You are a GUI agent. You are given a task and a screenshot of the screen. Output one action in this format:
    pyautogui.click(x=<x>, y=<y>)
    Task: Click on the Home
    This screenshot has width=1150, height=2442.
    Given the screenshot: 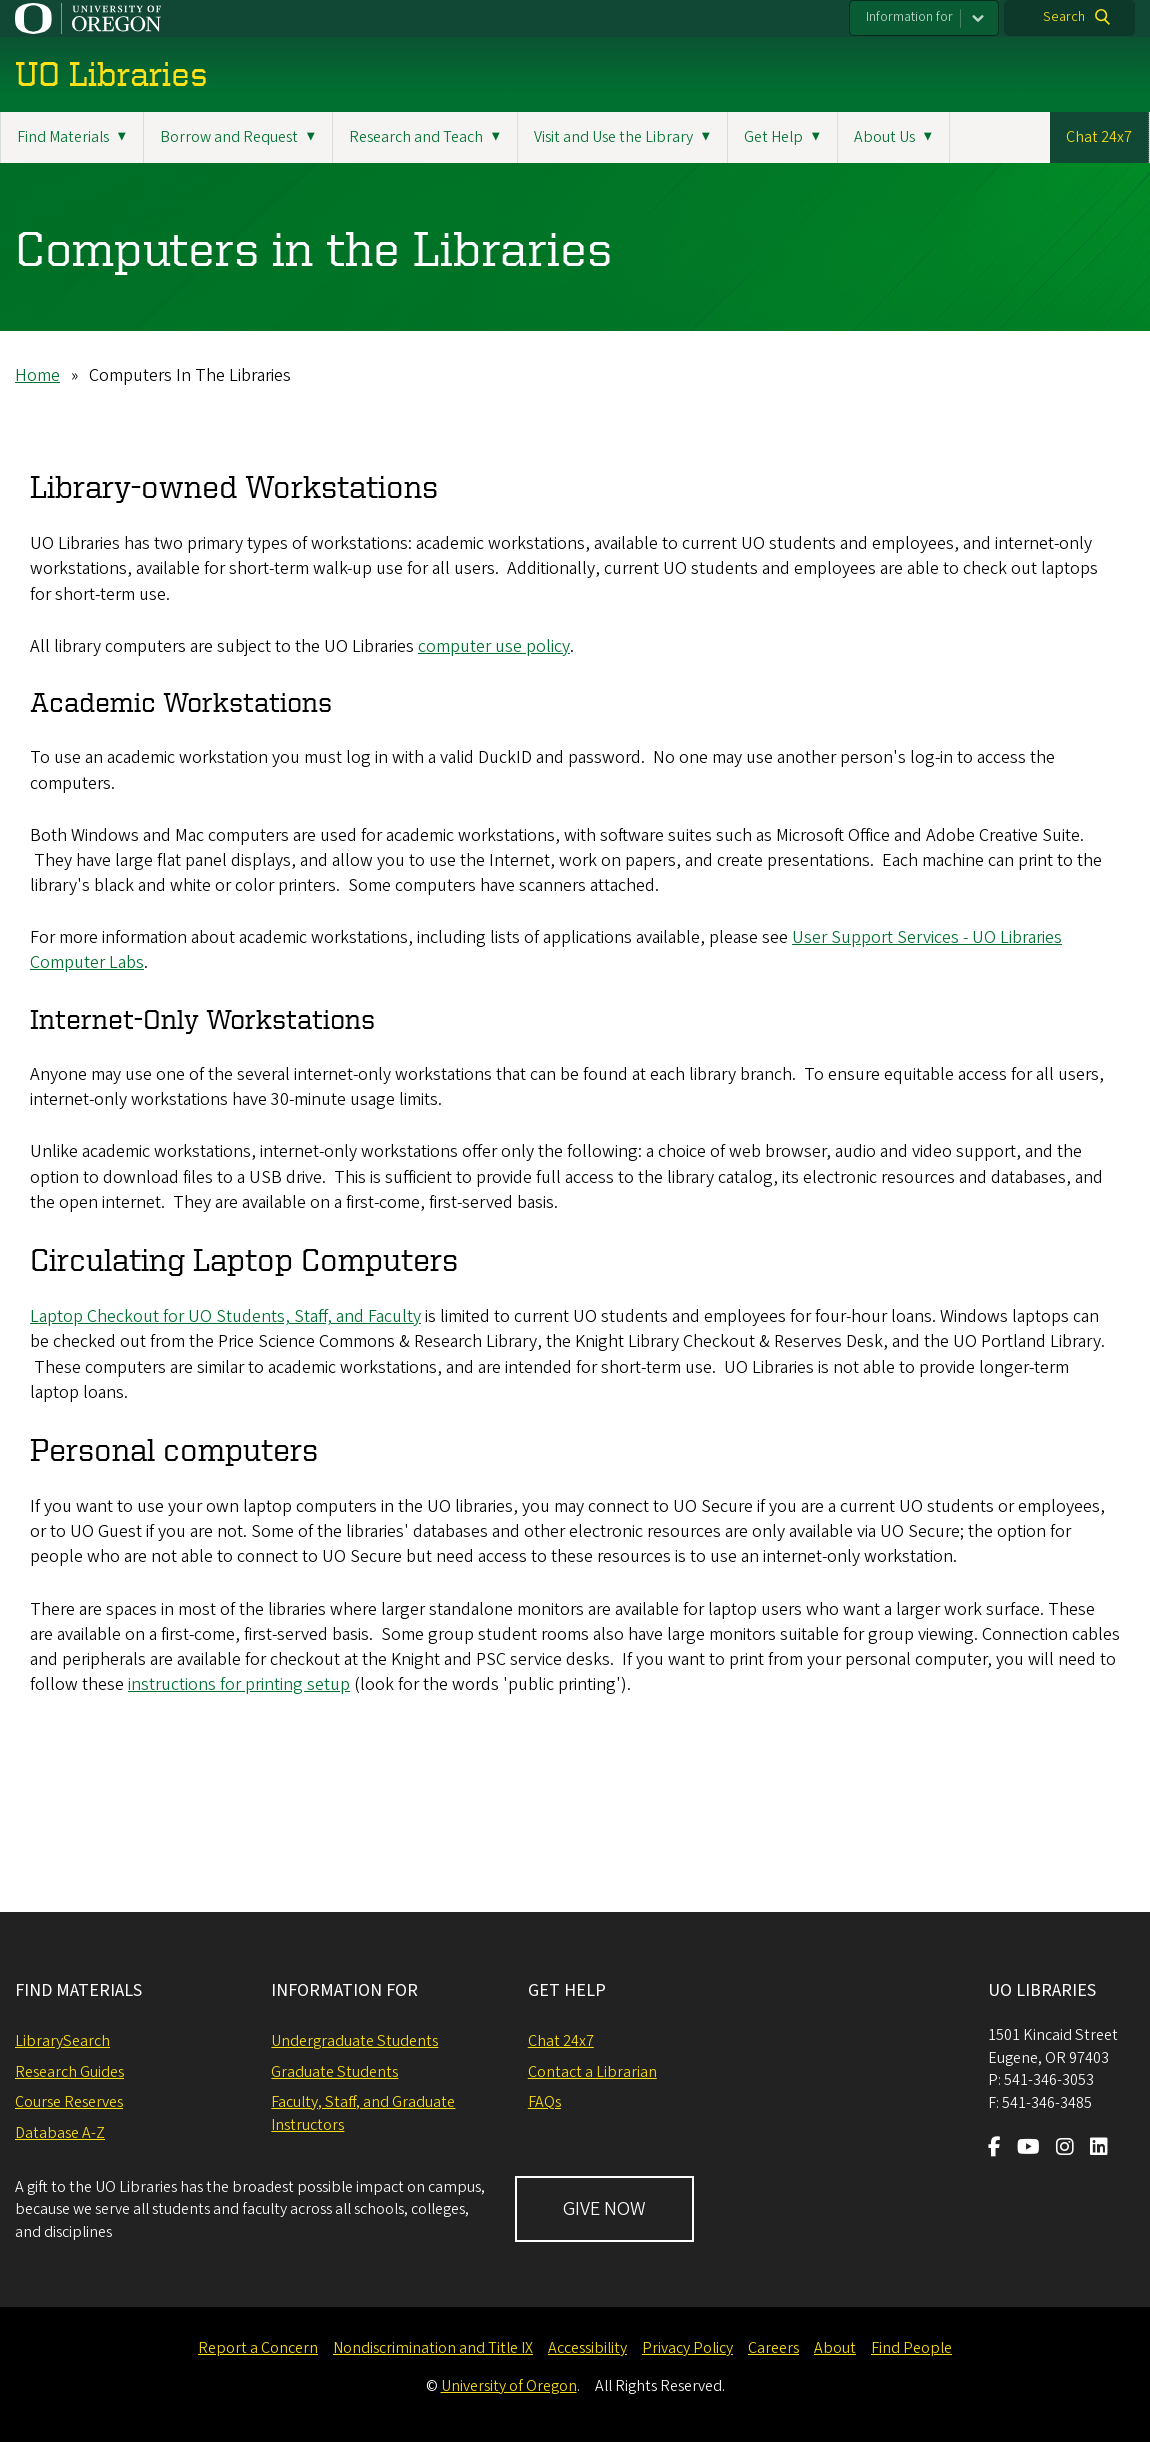 What is the action you would take?
    pyautogui.click(x=37, y=375)
    